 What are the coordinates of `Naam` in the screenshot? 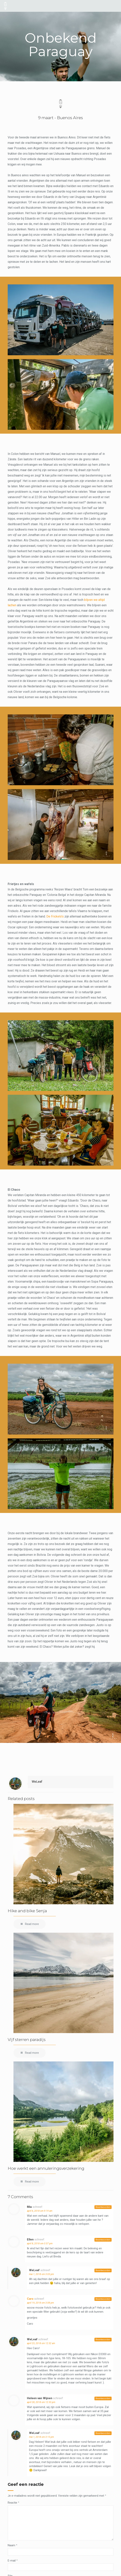 It's located at (12, 2545).